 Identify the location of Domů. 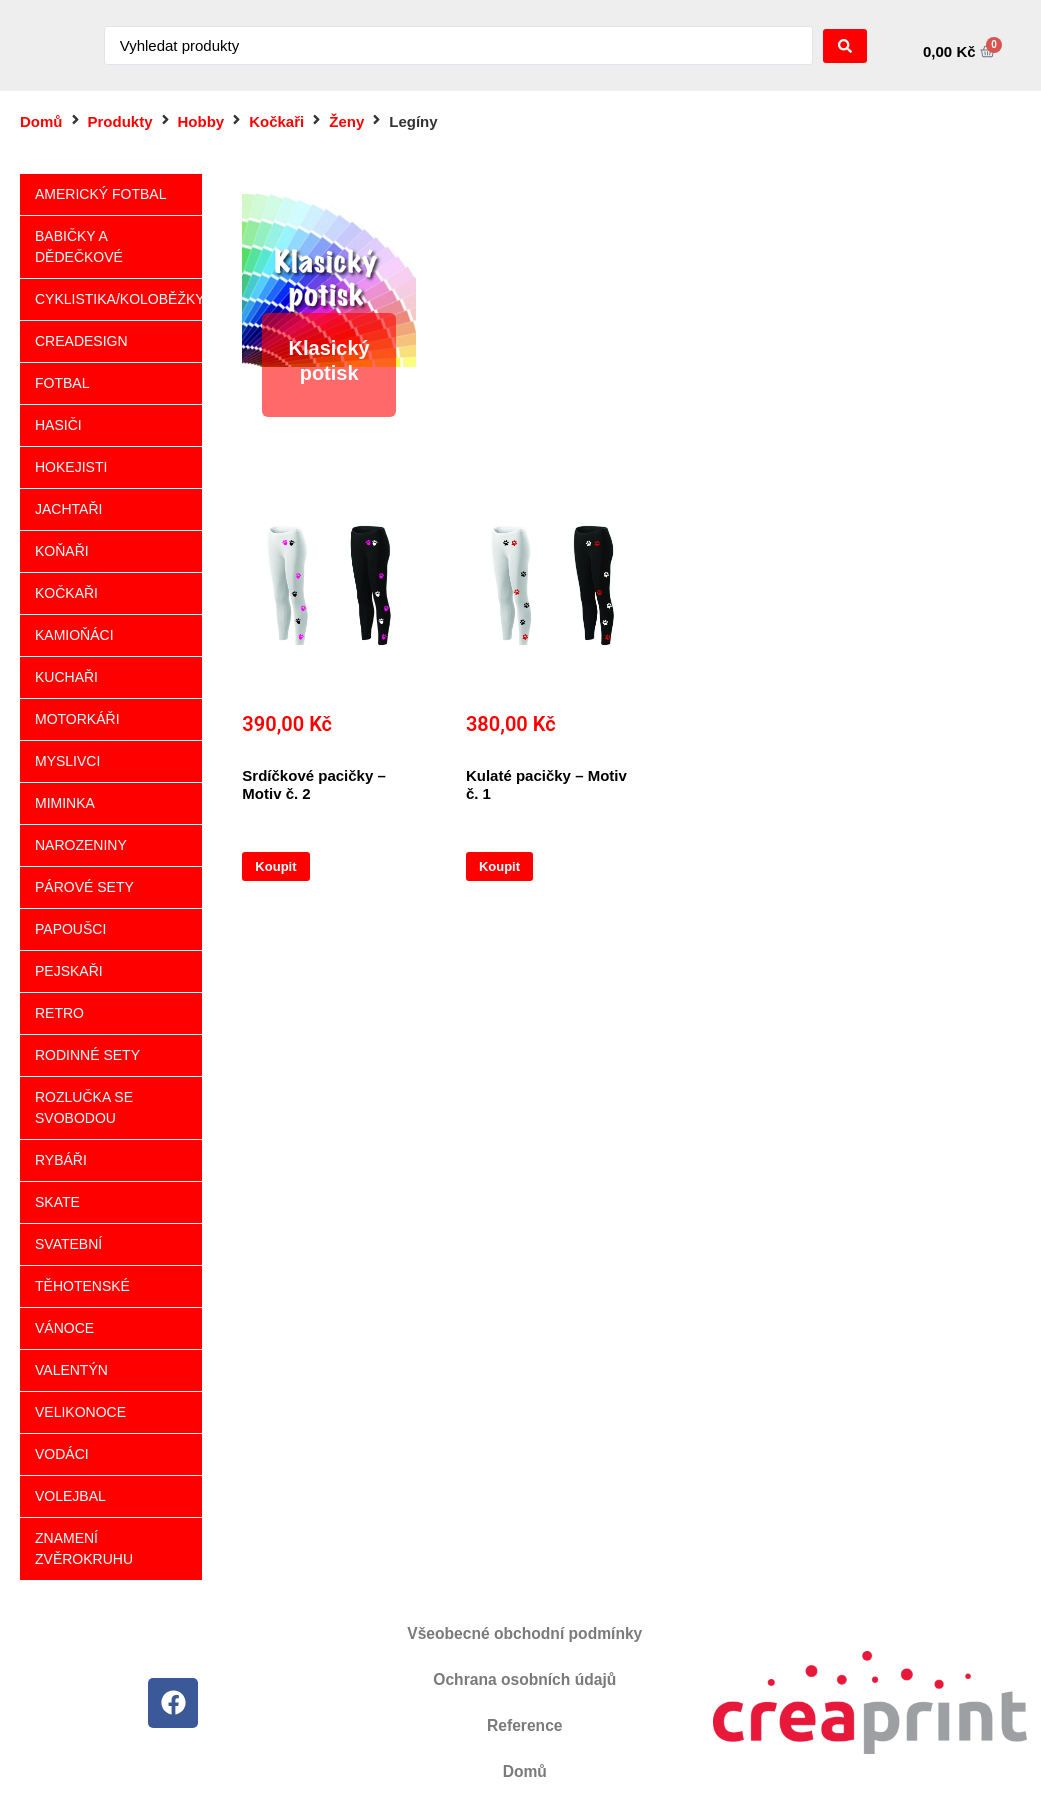
(41, 121).